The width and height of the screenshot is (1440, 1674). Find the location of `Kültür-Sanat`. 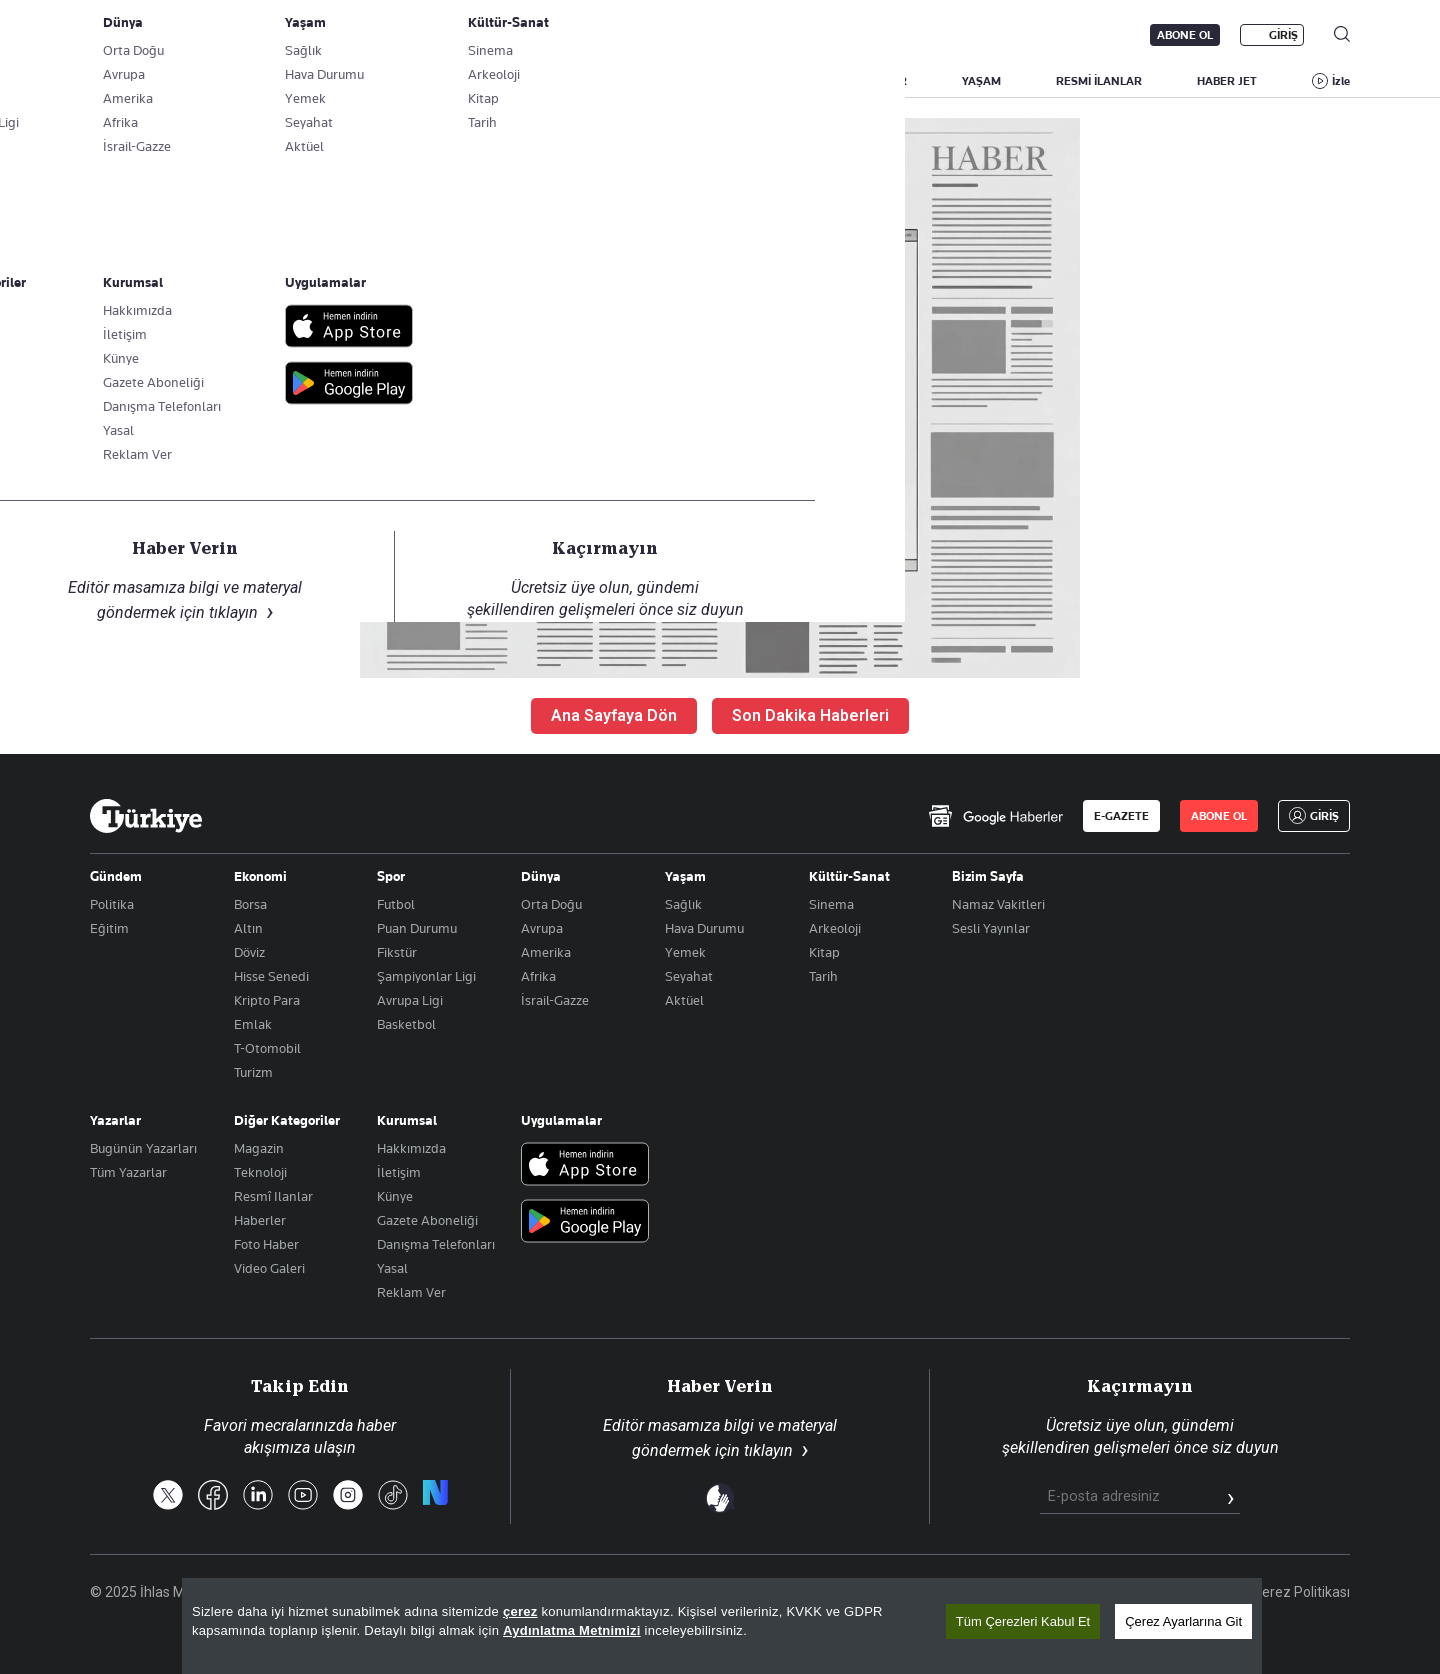

Kültür-Sanat is located at coordinates (849, 876).